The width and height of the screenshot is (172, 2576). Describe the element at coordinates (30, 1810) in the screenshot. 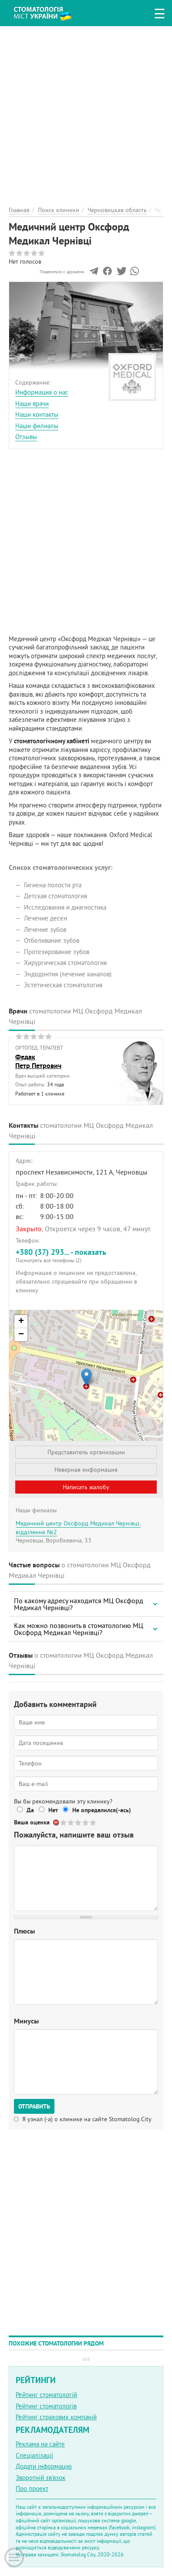

I see `Да` at that location.